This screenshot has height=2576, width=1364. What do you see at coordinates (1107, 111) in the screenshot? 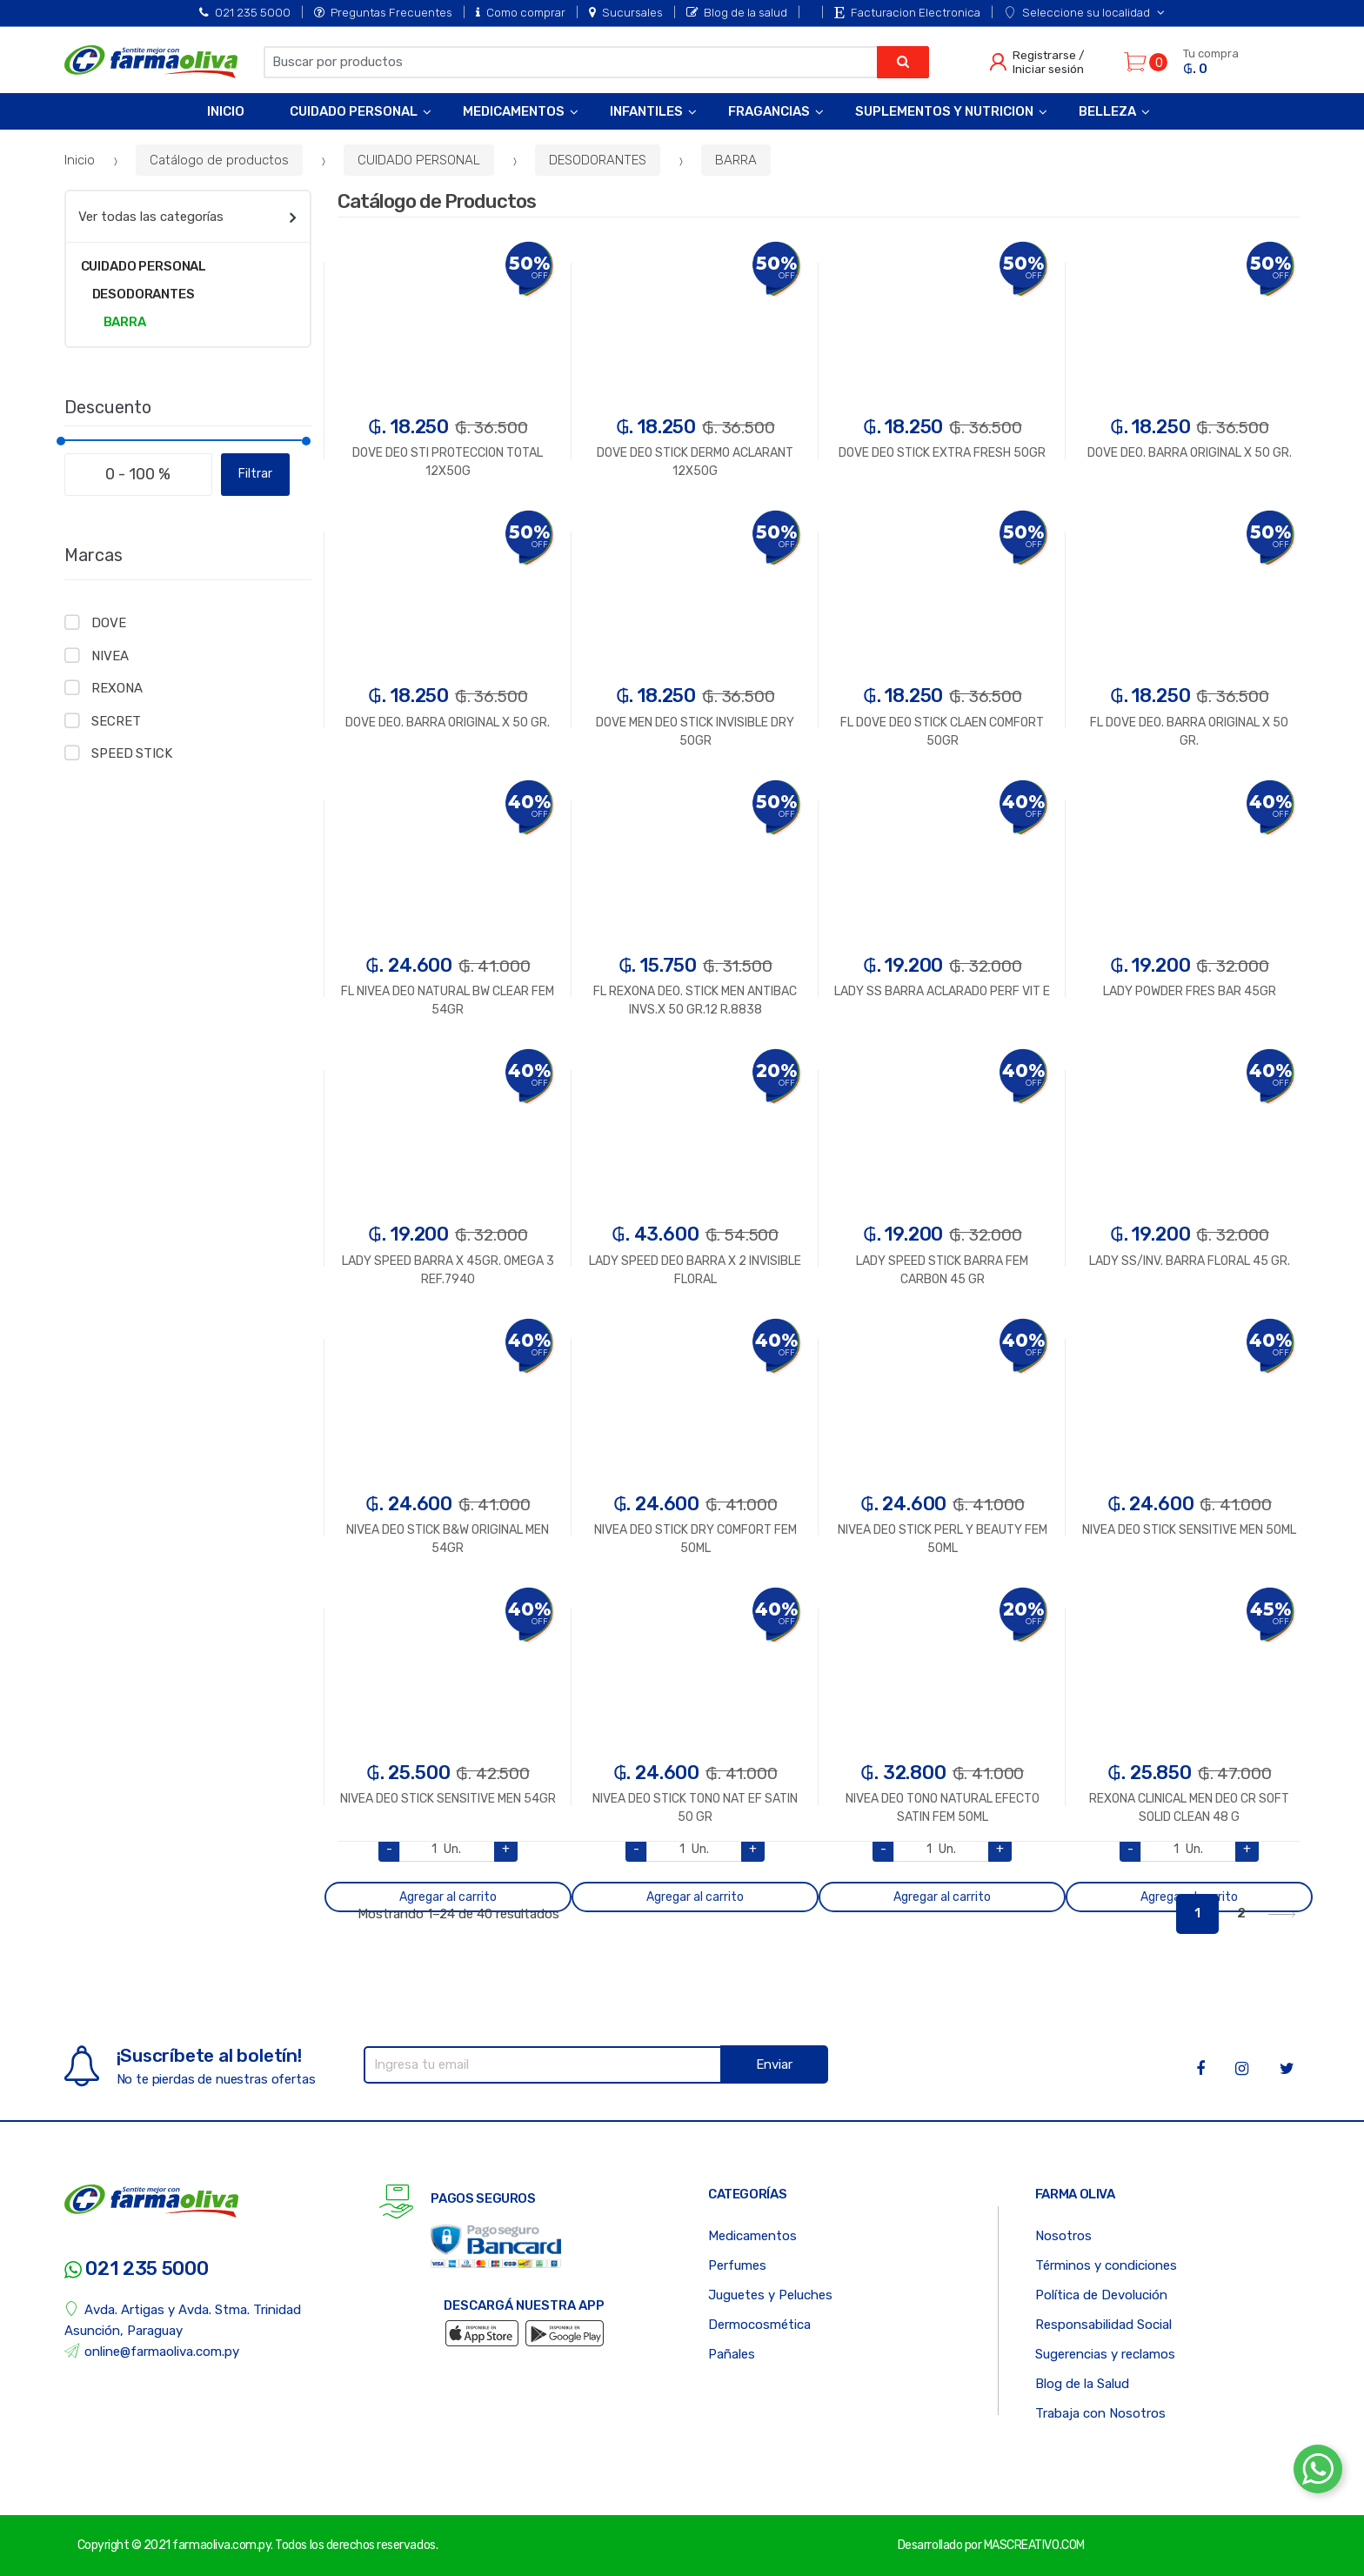
I see `Belleza` at bounding box center [1107, 111].